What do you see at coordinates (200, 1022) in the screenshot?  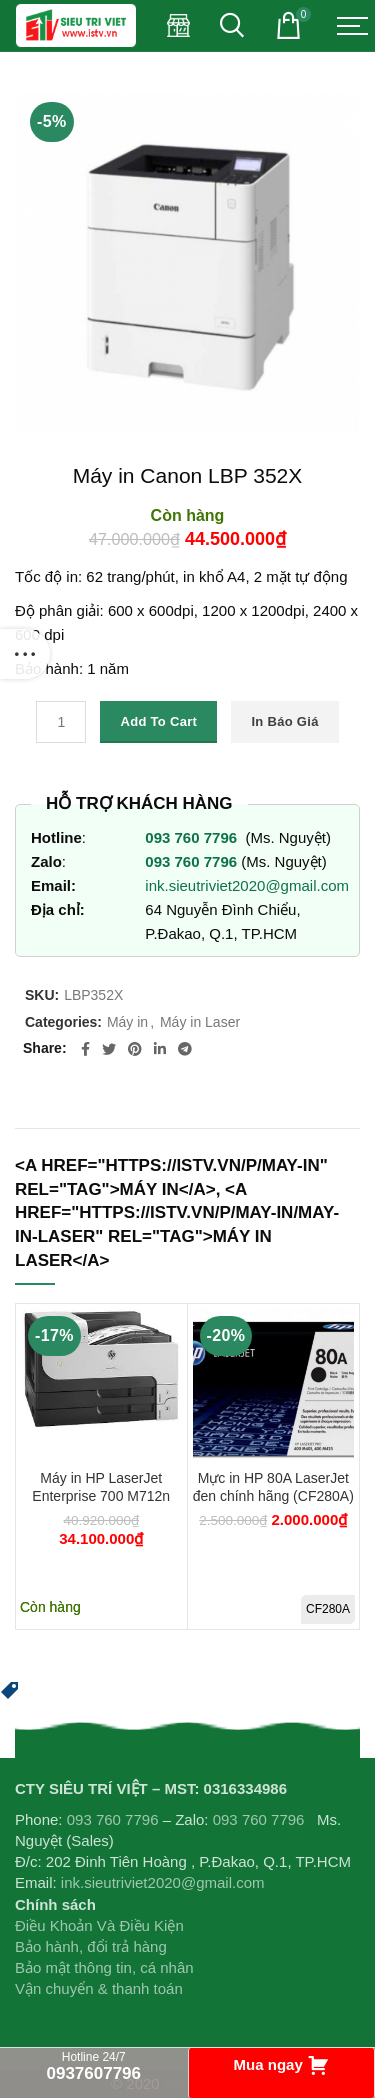 I see `Máy in Laser` at bounding box center [200, 1022].